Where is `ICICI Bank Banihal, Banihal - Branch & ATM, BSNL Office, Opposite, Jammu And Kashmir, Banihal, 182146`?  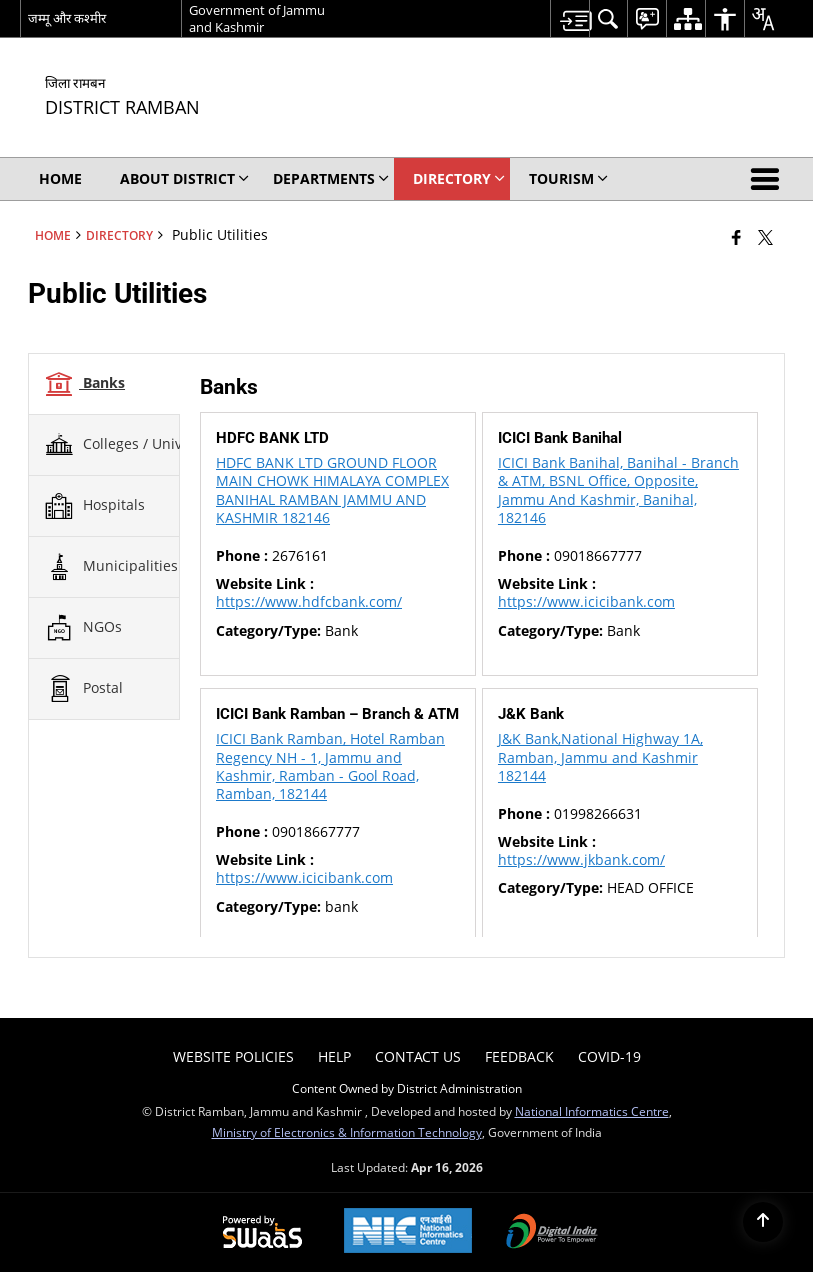
ICICI Bank Banihal, Banihal - Branch & ATM, BSNL Office, Opposite, Jammu And Kashmir, Banihal, 182146 is located at coordinates (618, 490).